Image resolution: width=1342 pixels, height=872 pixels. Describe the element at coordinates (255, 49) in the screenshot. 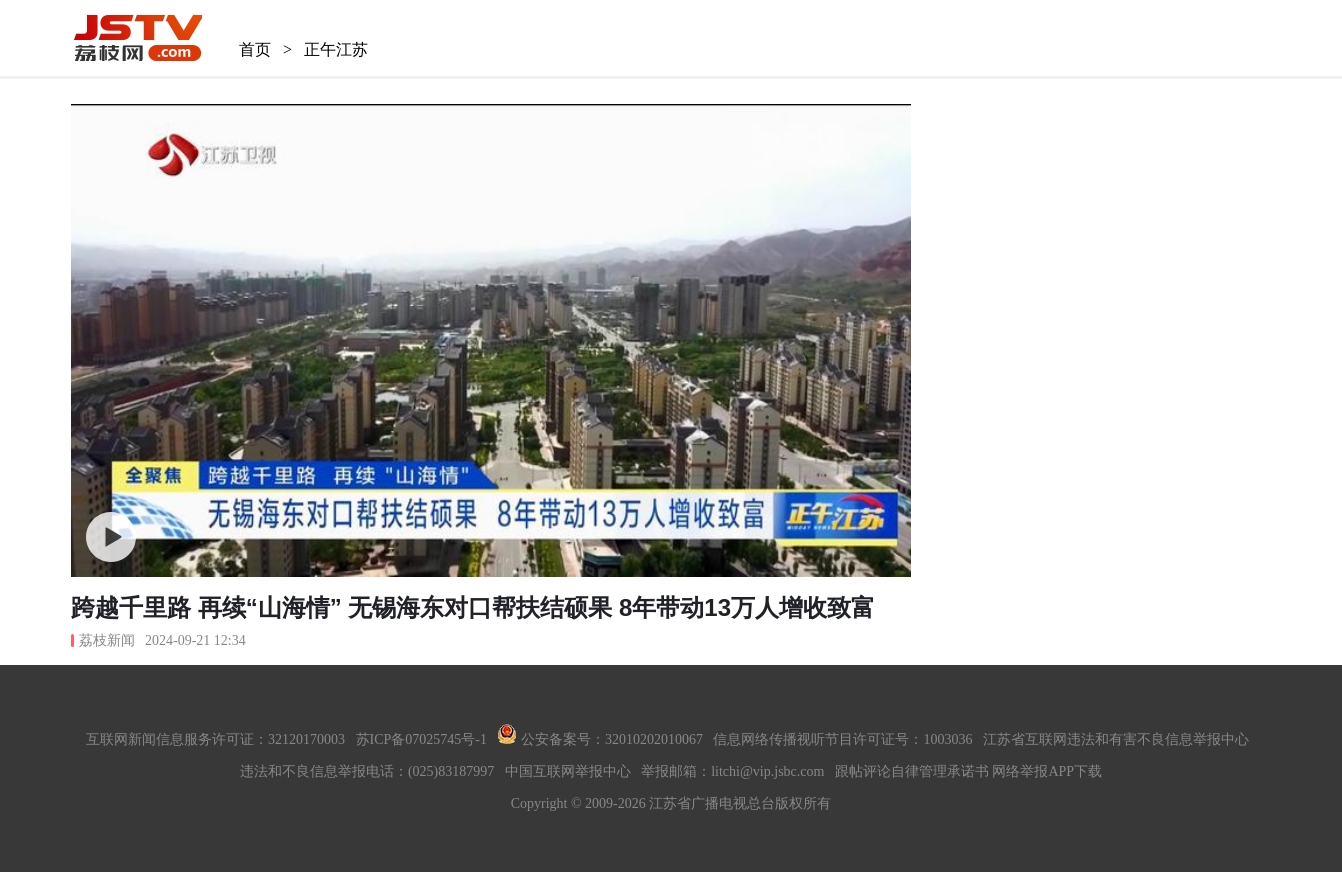

I see `首页` at that location.